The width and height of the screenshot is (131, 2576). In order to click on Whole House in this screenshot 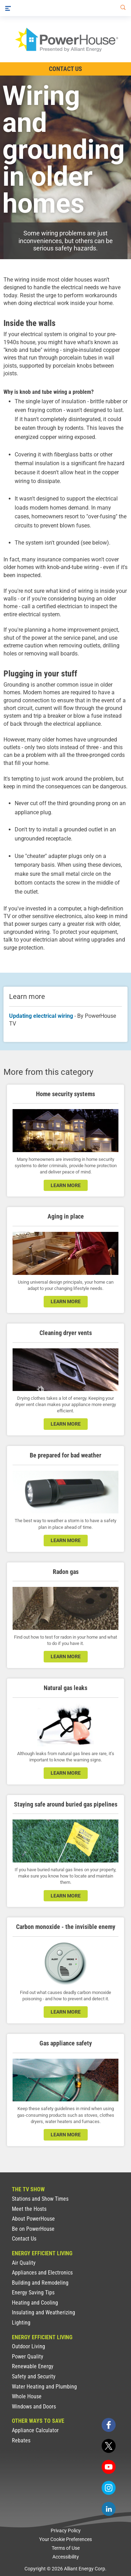, I will do `click(27, 2396)`.